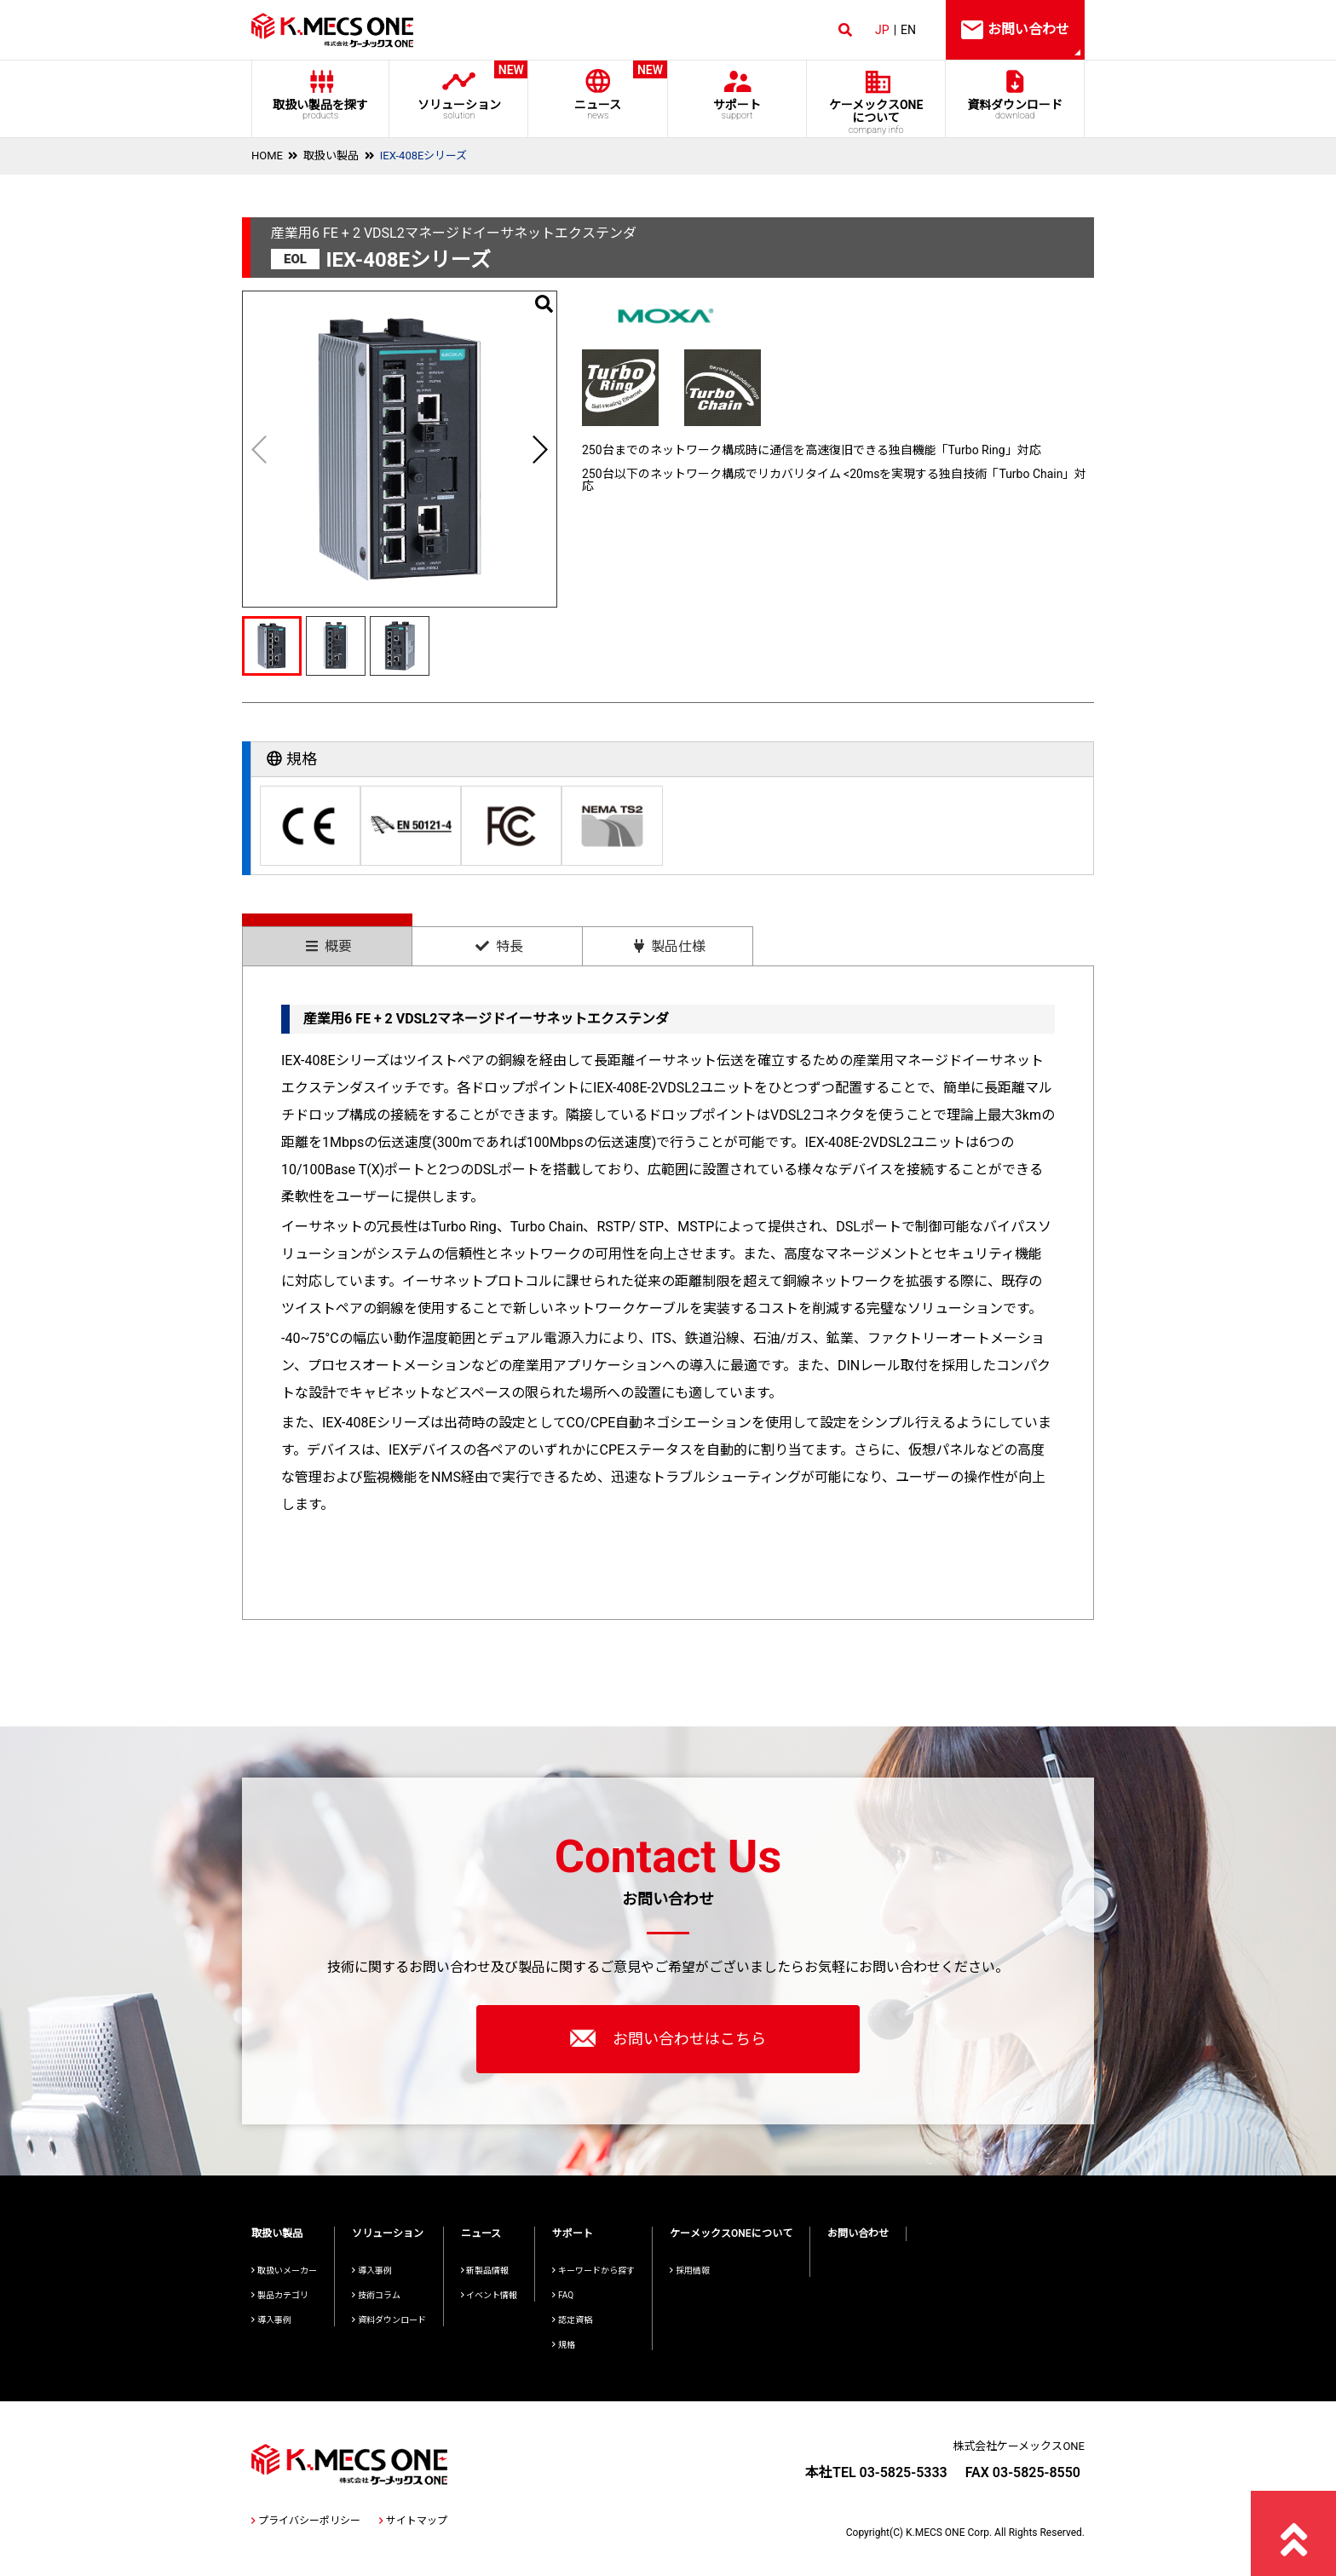  I want to click on 製品カテゴリ, so click(279, 2295).